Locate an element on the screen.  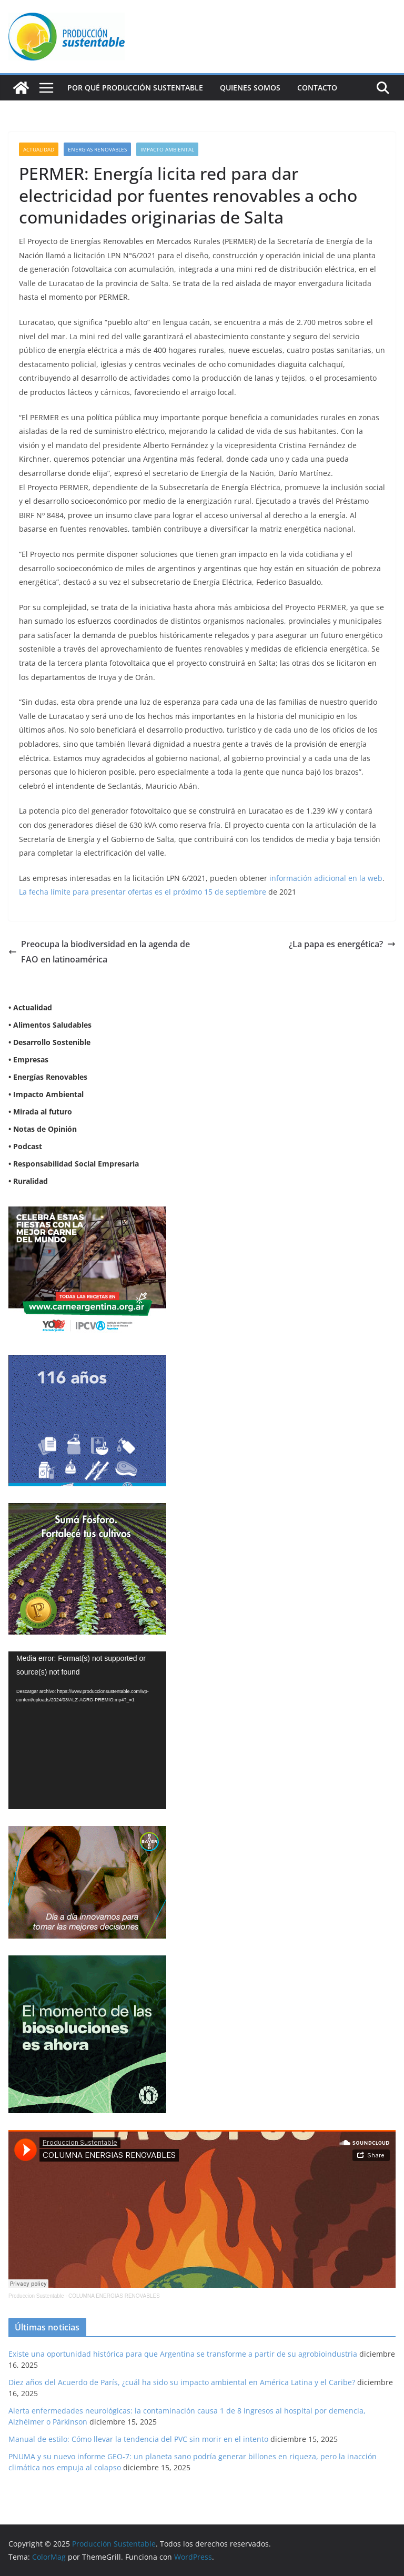
Contacto is located at coordinates (317, 88).